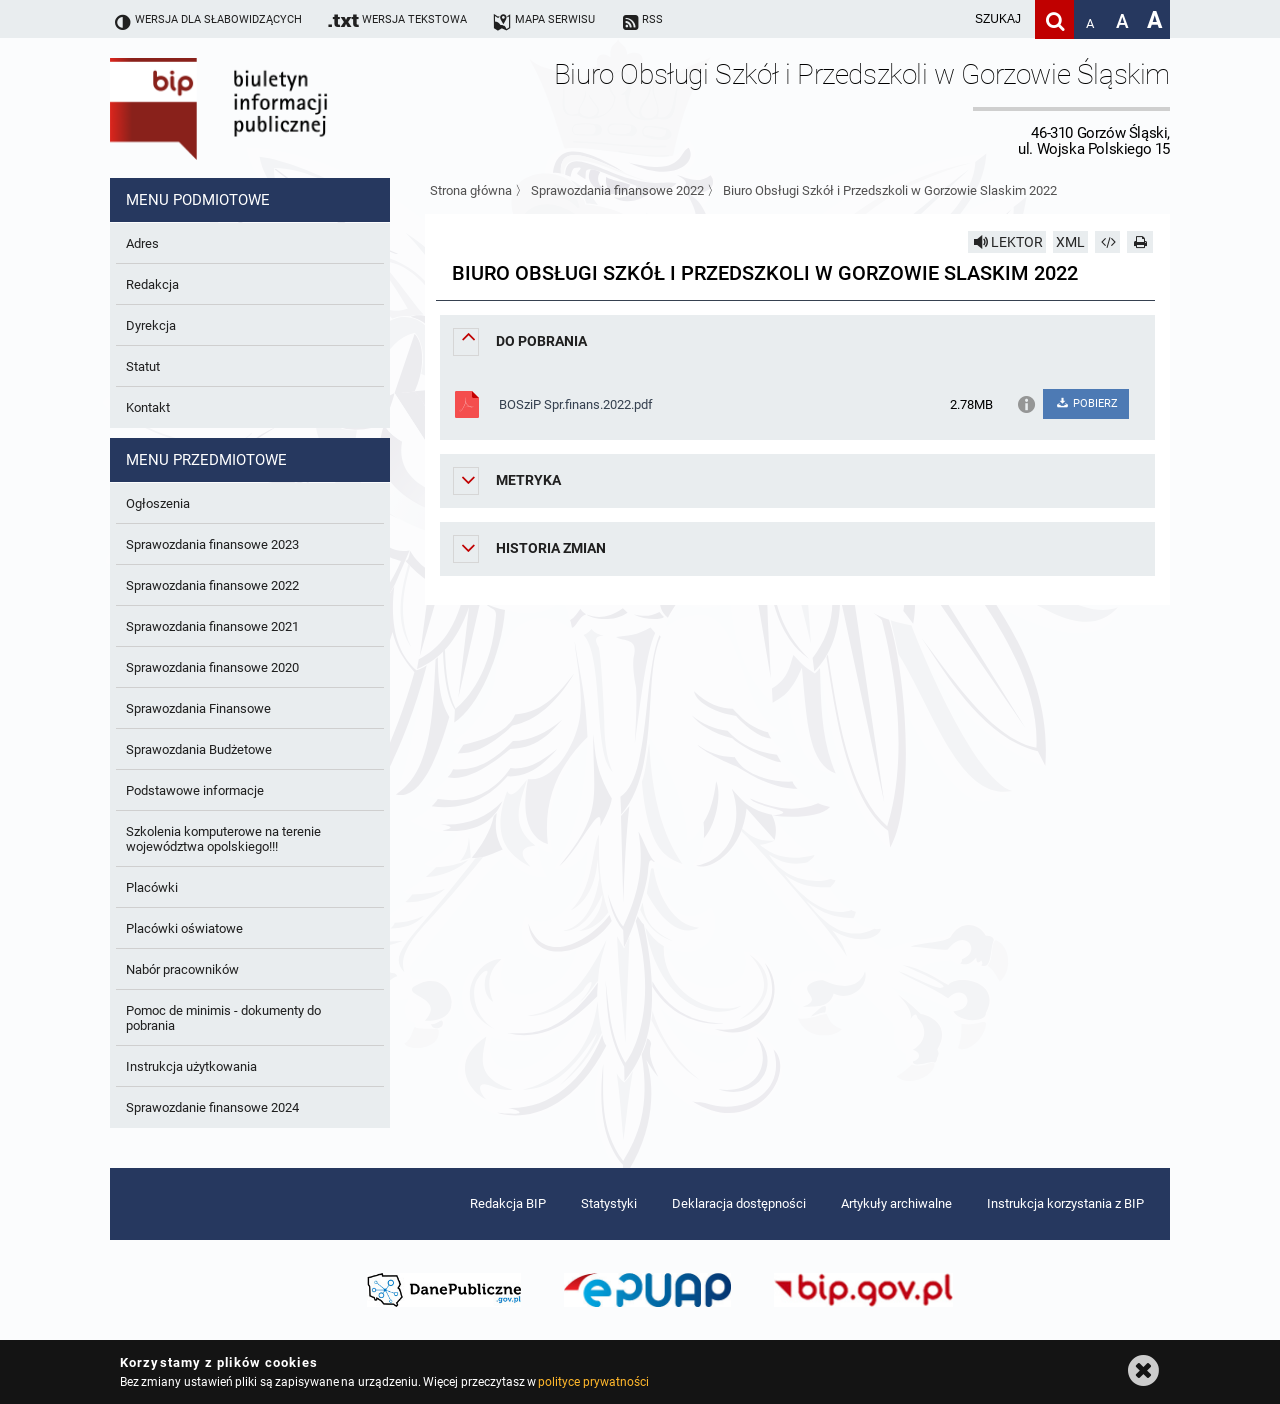 The width and height of the screenshot is (1280, 1404). I want to click on Deklaracja dostępności, so click(739, 1203).